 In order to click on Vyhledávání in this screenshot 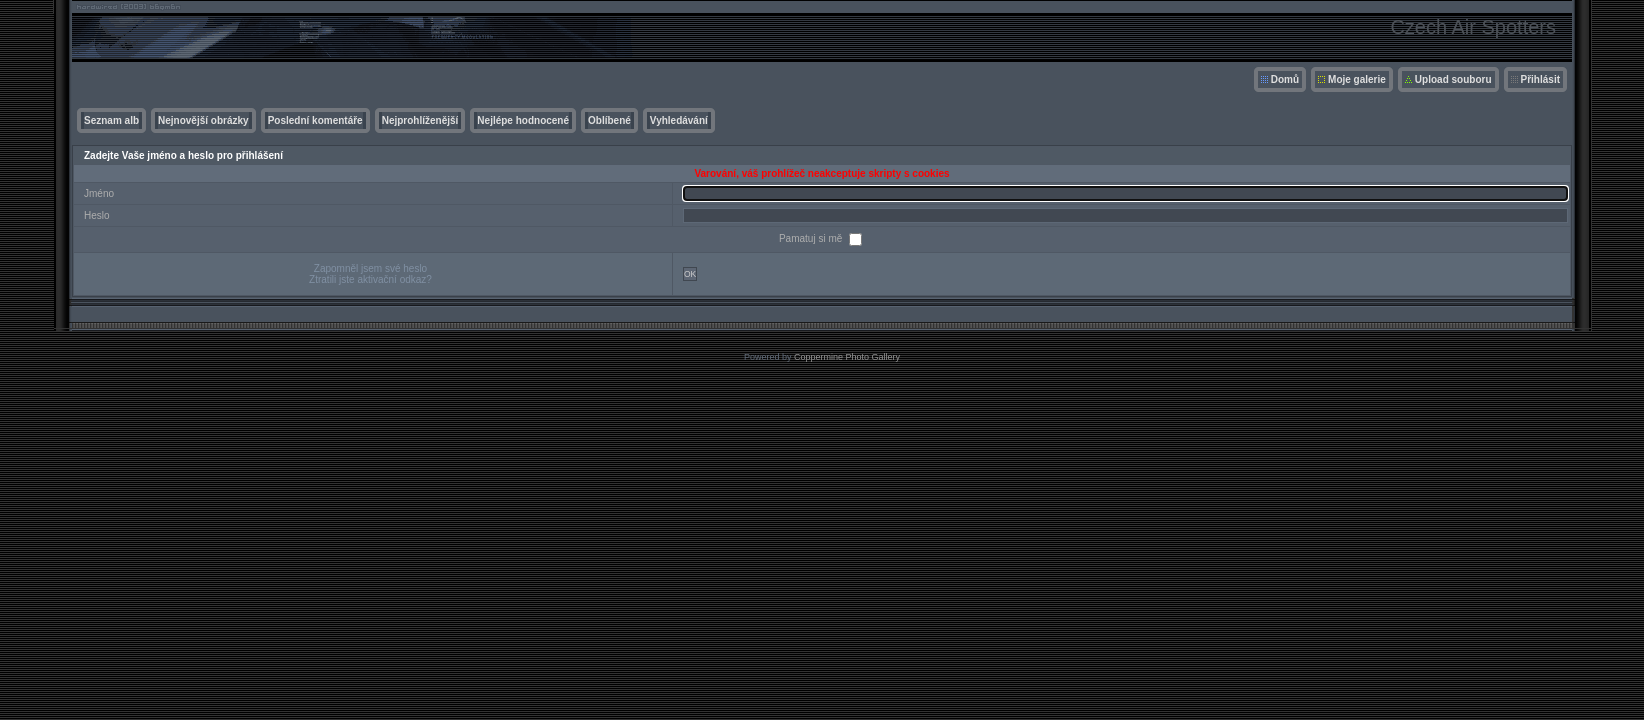, I will do `click(679, 120)`.